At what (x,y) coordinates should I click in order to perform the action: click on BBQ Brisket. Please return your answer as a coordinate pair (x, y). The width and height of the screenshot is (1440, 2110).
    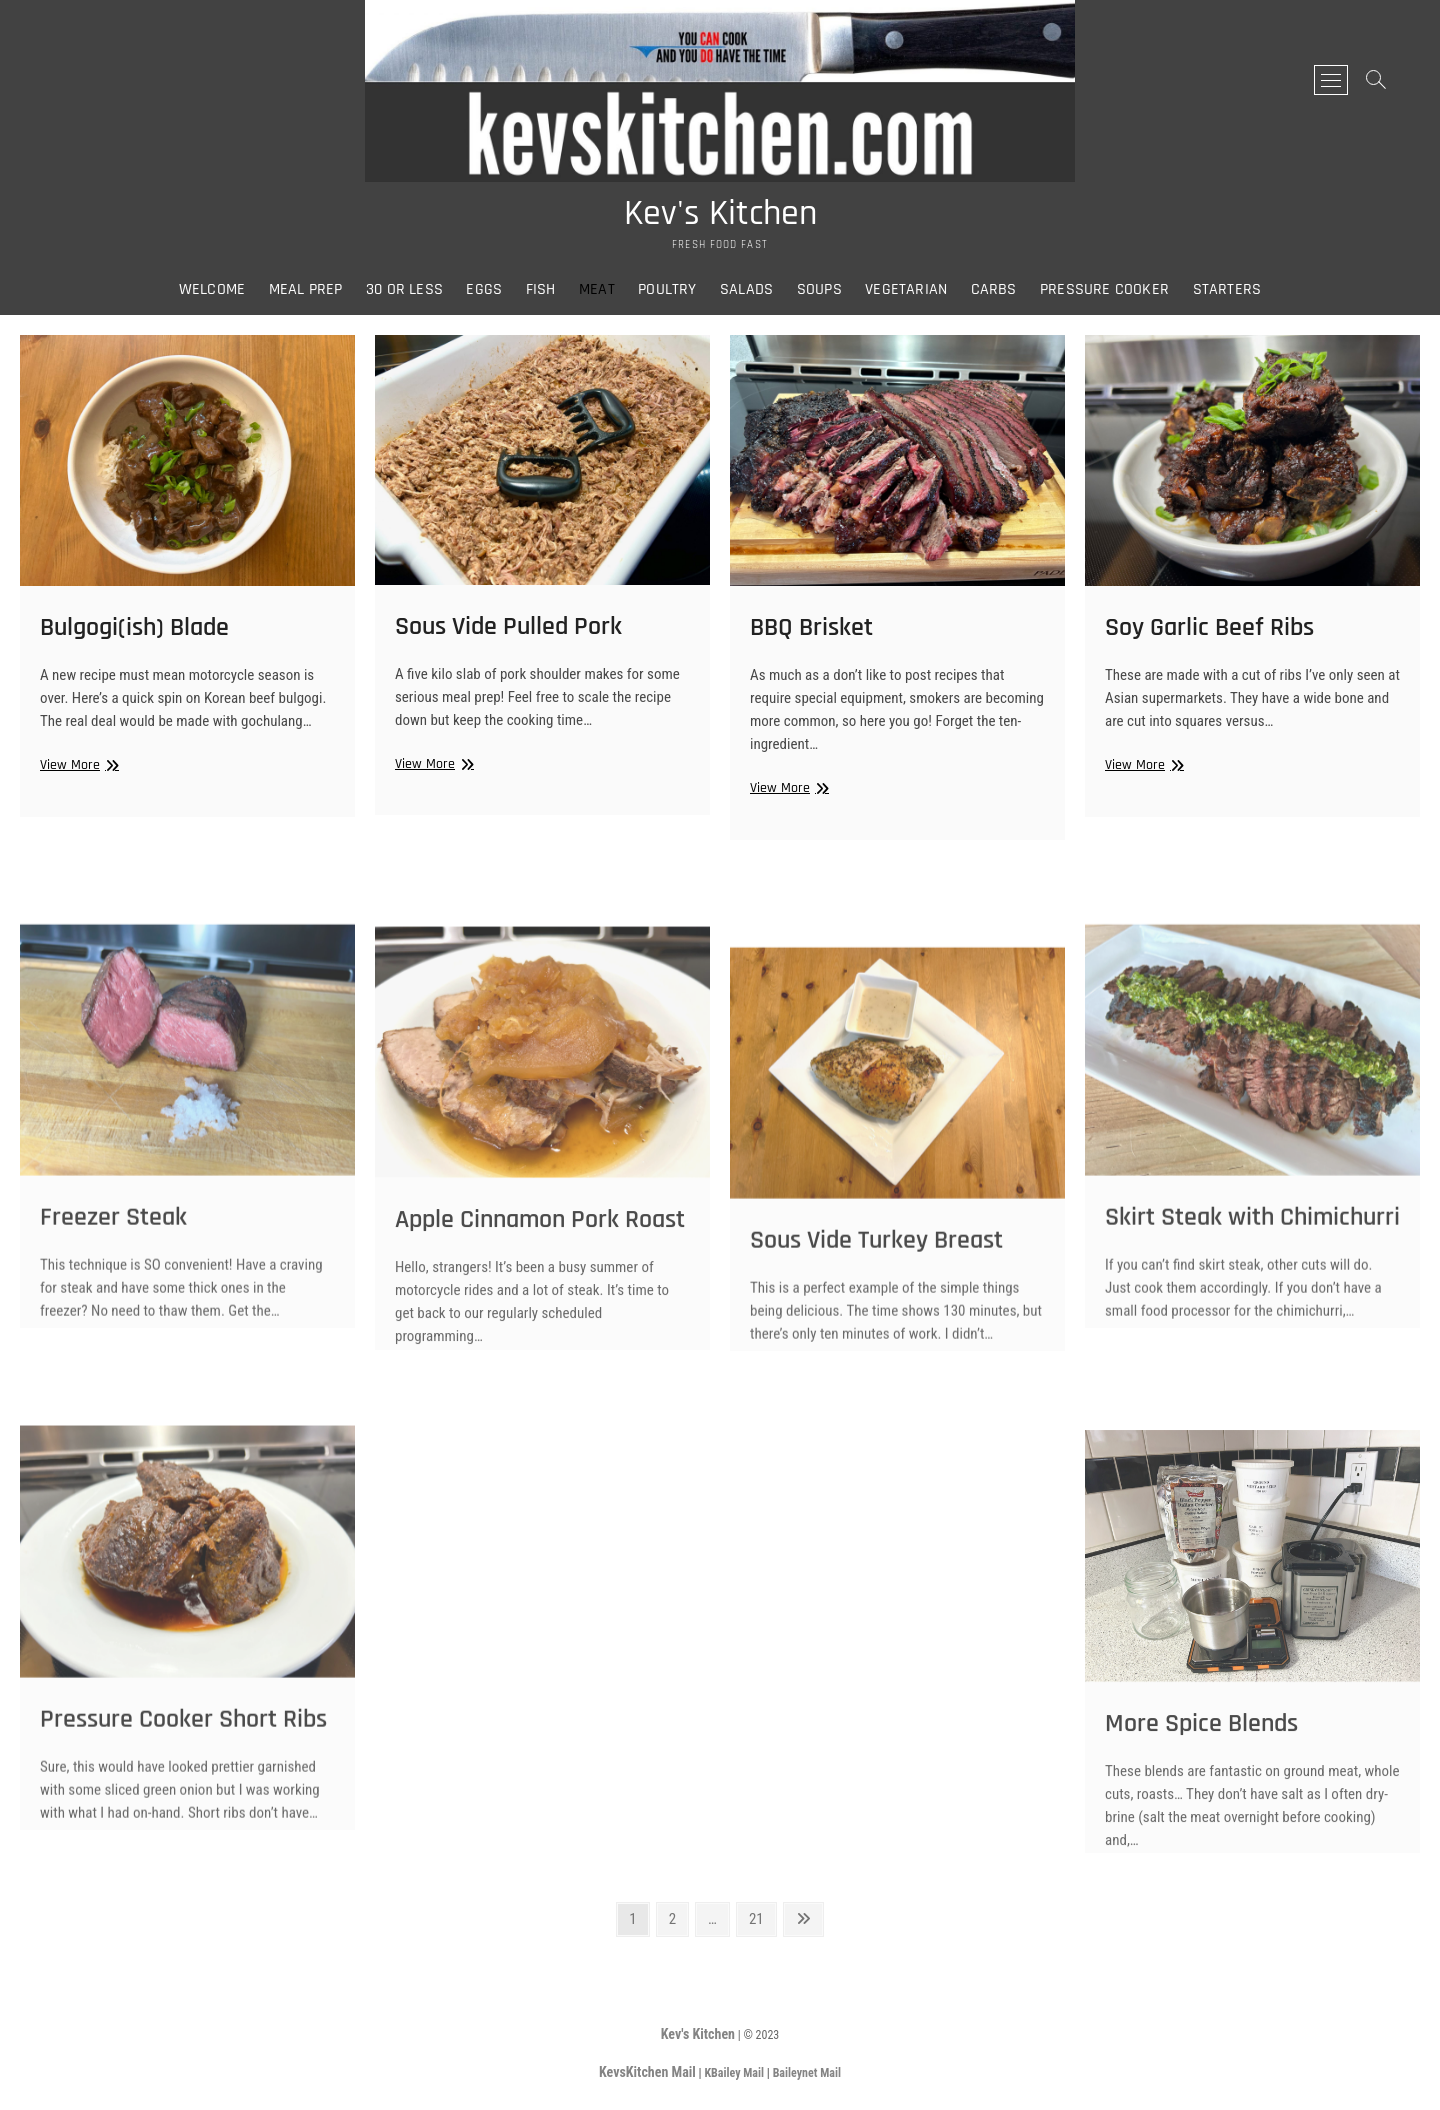
    Looking at the image, I should click on (811, 633).